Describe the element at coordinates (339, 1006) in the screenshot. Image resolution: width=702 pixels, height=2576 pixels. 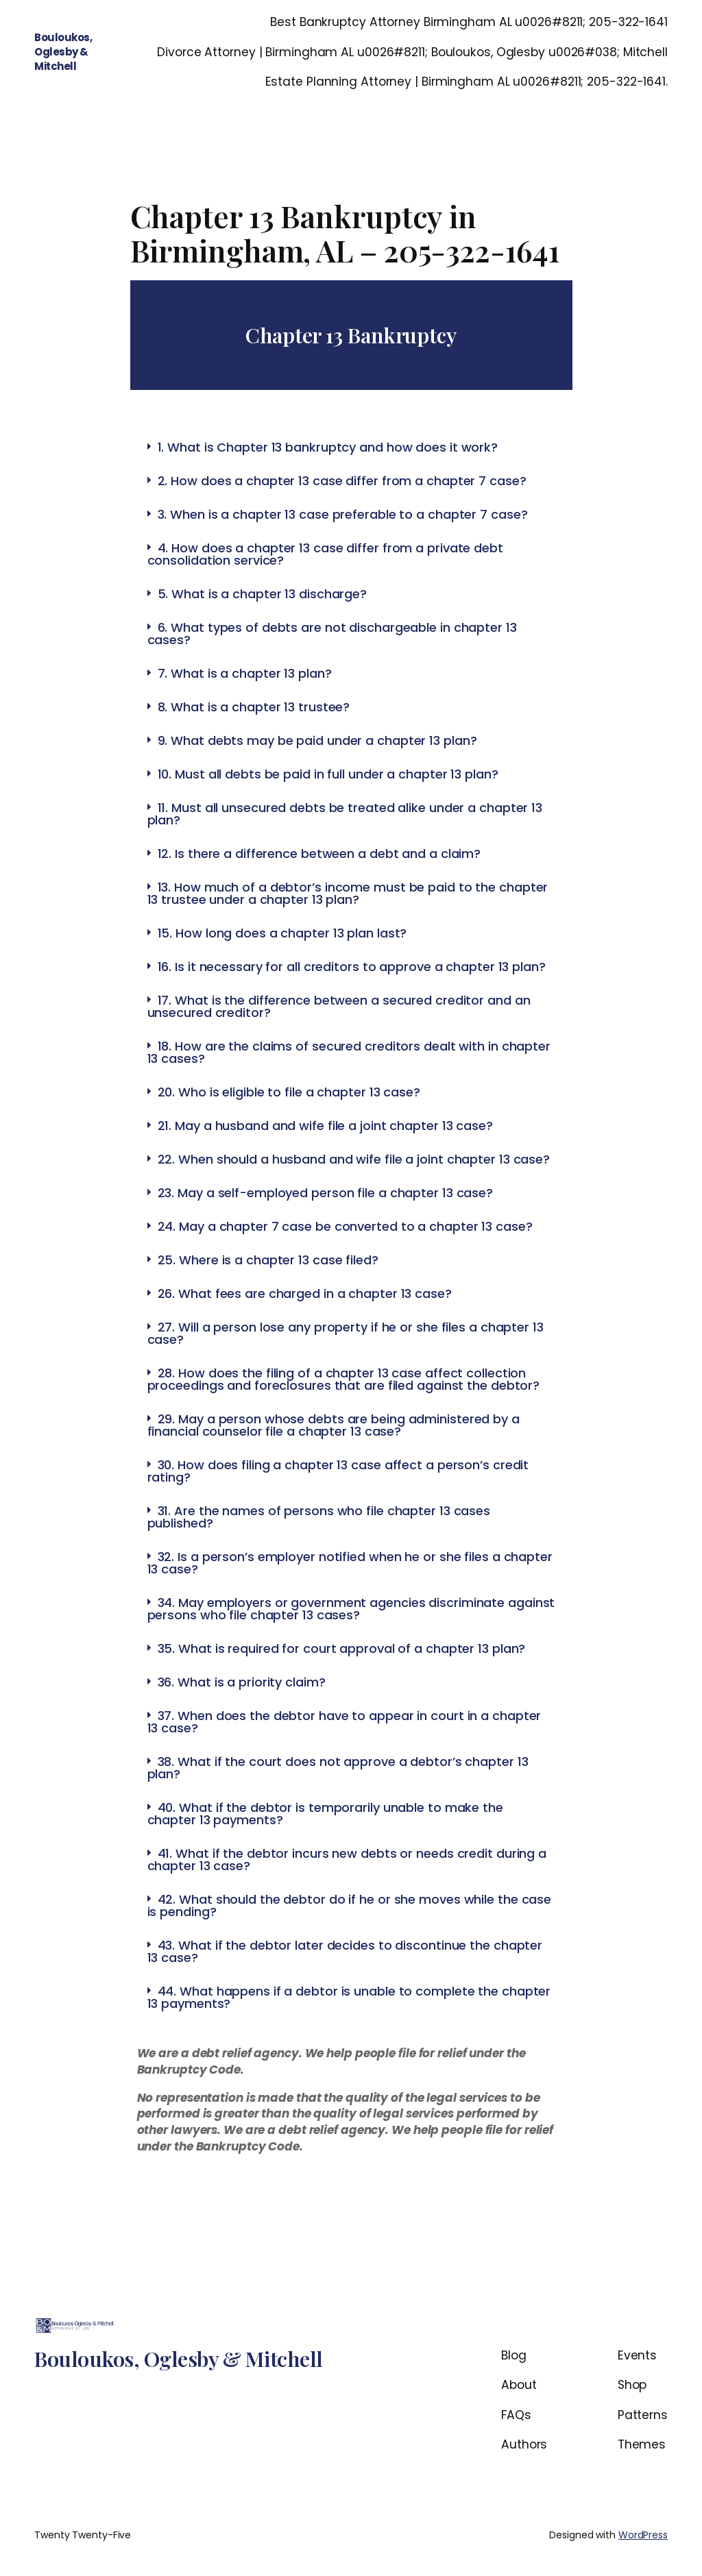
I see `17. What is the difference between a secured creditor and an unsecured creditor?` at that location.